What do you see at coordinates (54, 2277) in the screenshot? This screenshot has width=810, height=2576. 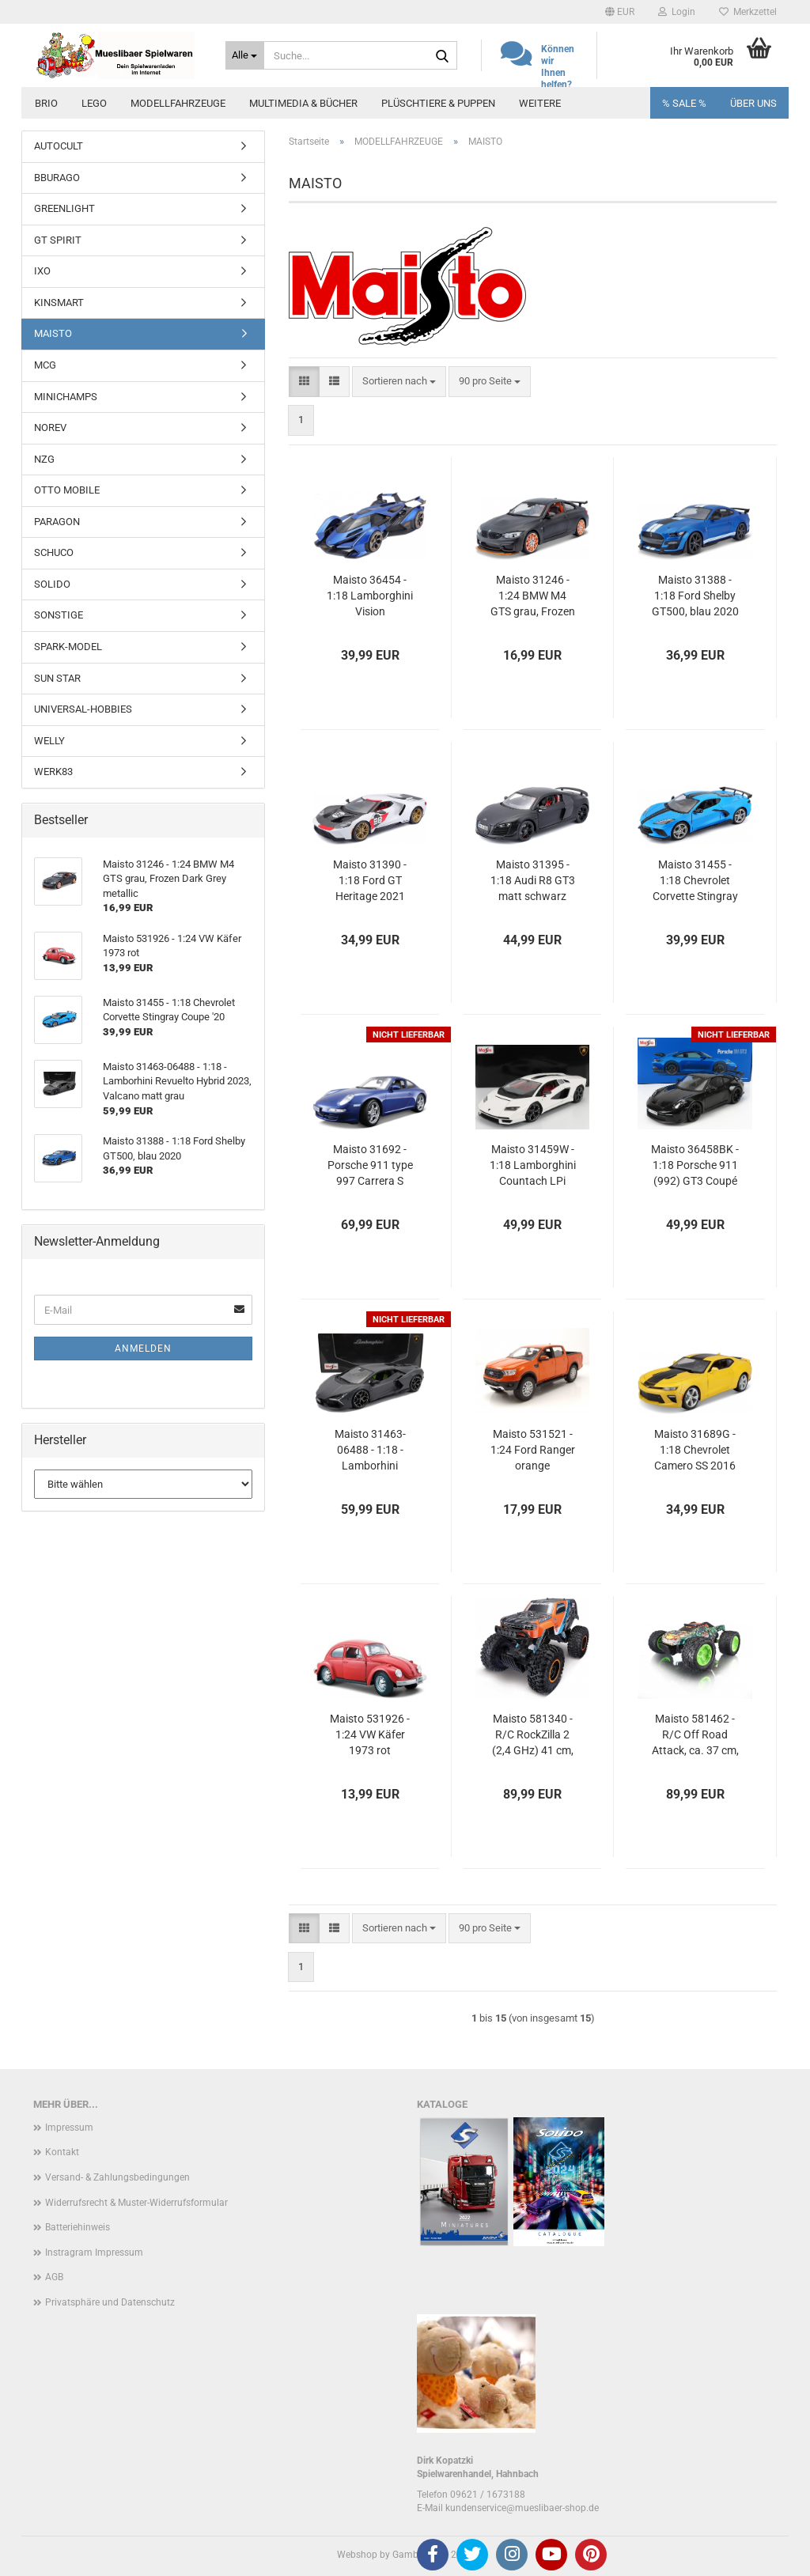 I see `AGB` at bounding box center [54, 2277].